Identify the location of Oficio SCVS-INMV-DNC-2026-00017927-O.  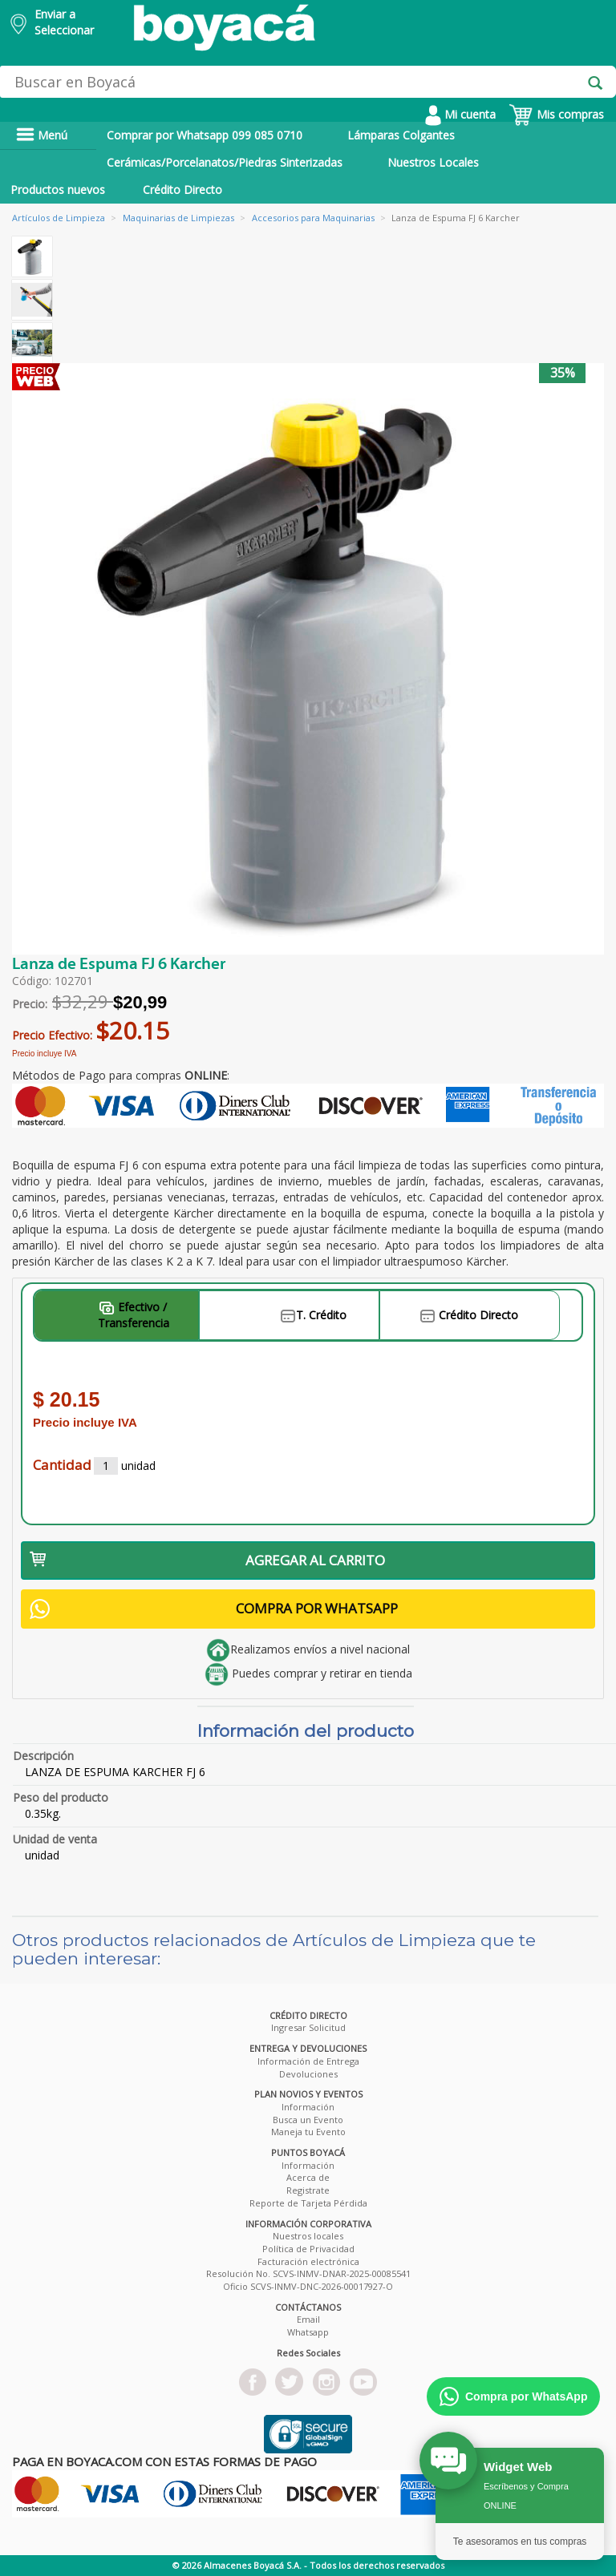
(308, 2286).